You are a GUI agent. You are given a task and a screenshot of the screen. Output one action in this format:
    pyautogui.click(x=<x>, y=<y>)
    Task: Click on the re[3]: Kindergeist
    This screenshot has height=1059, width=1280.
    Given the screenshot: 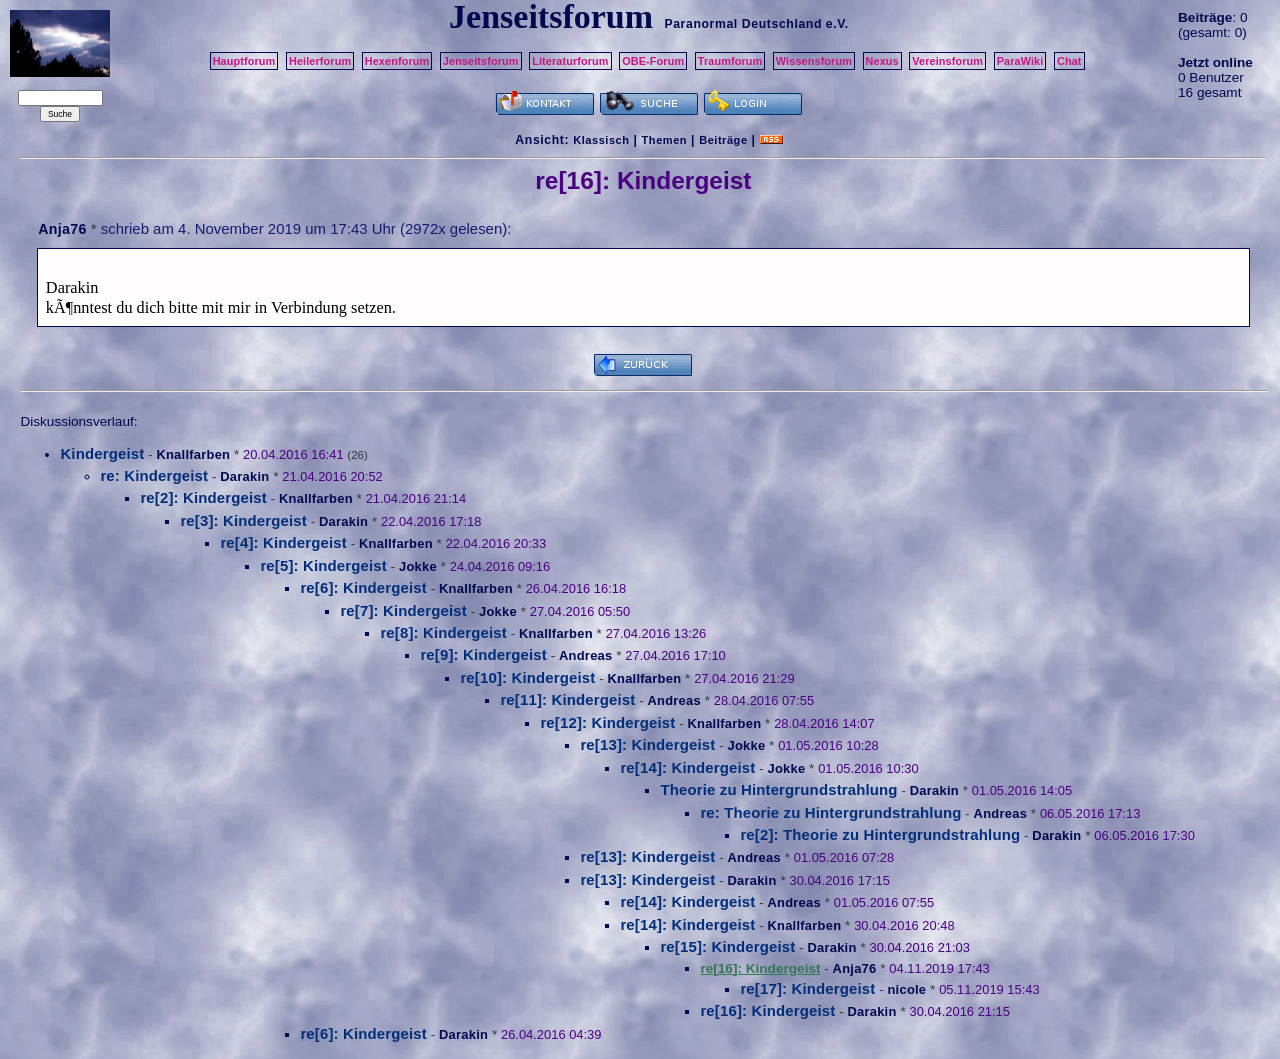 What is the action you would take?
    pyautogui.click(x=243, y=520)
    